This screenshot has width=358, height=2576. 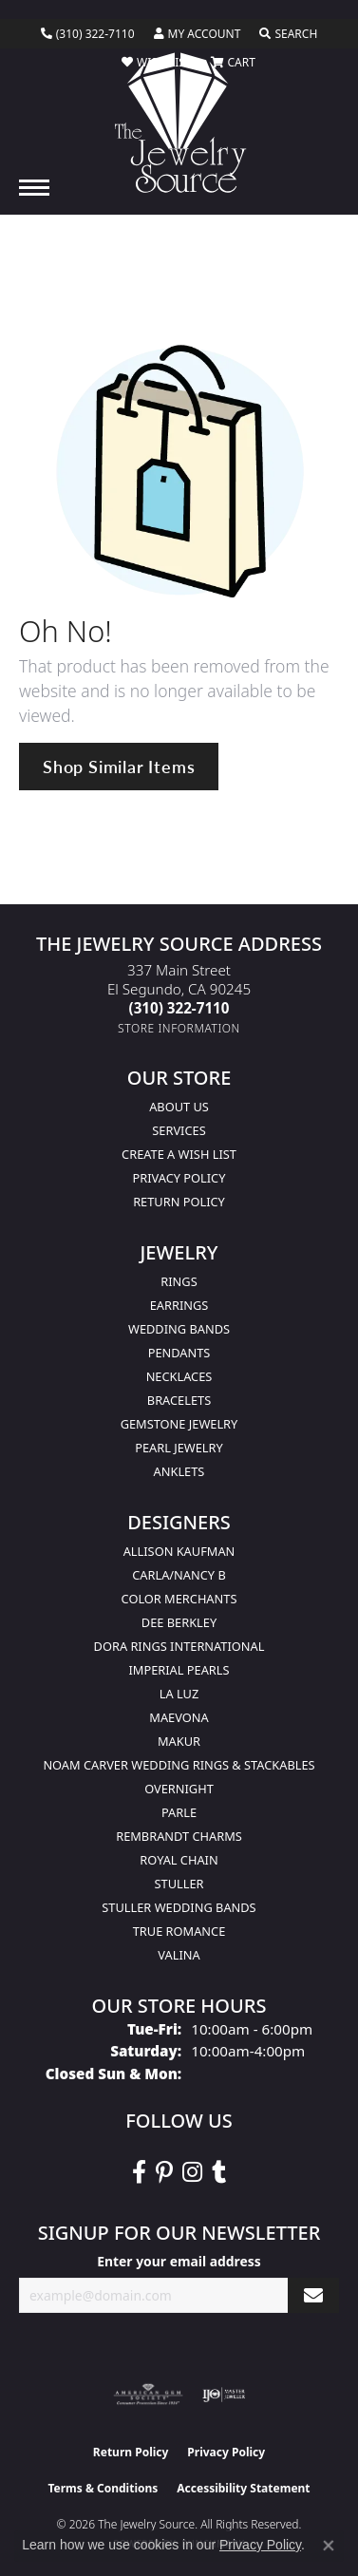 I want to click on Shop Similar Items, so click(x=119, y=766).